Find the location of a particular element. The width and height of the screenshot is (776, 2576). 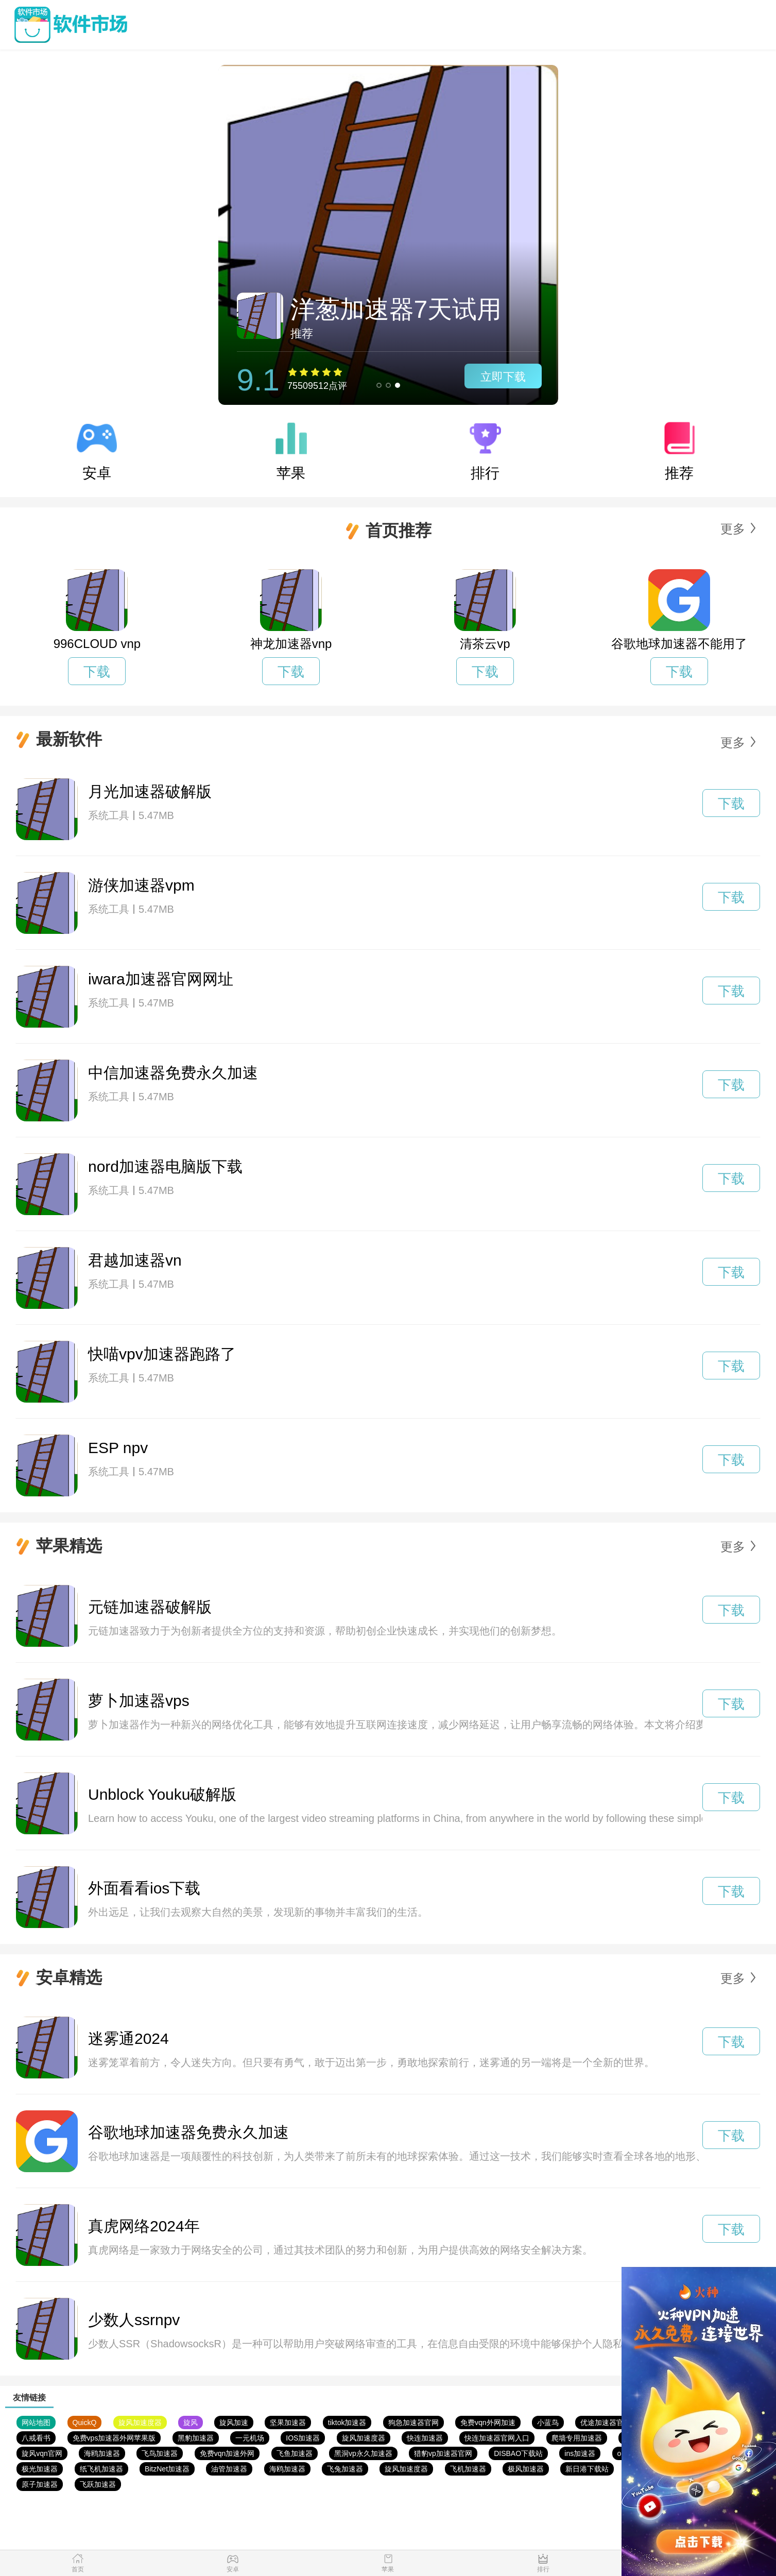

旋风vqn官网 is located at coordinates (42, 2453).